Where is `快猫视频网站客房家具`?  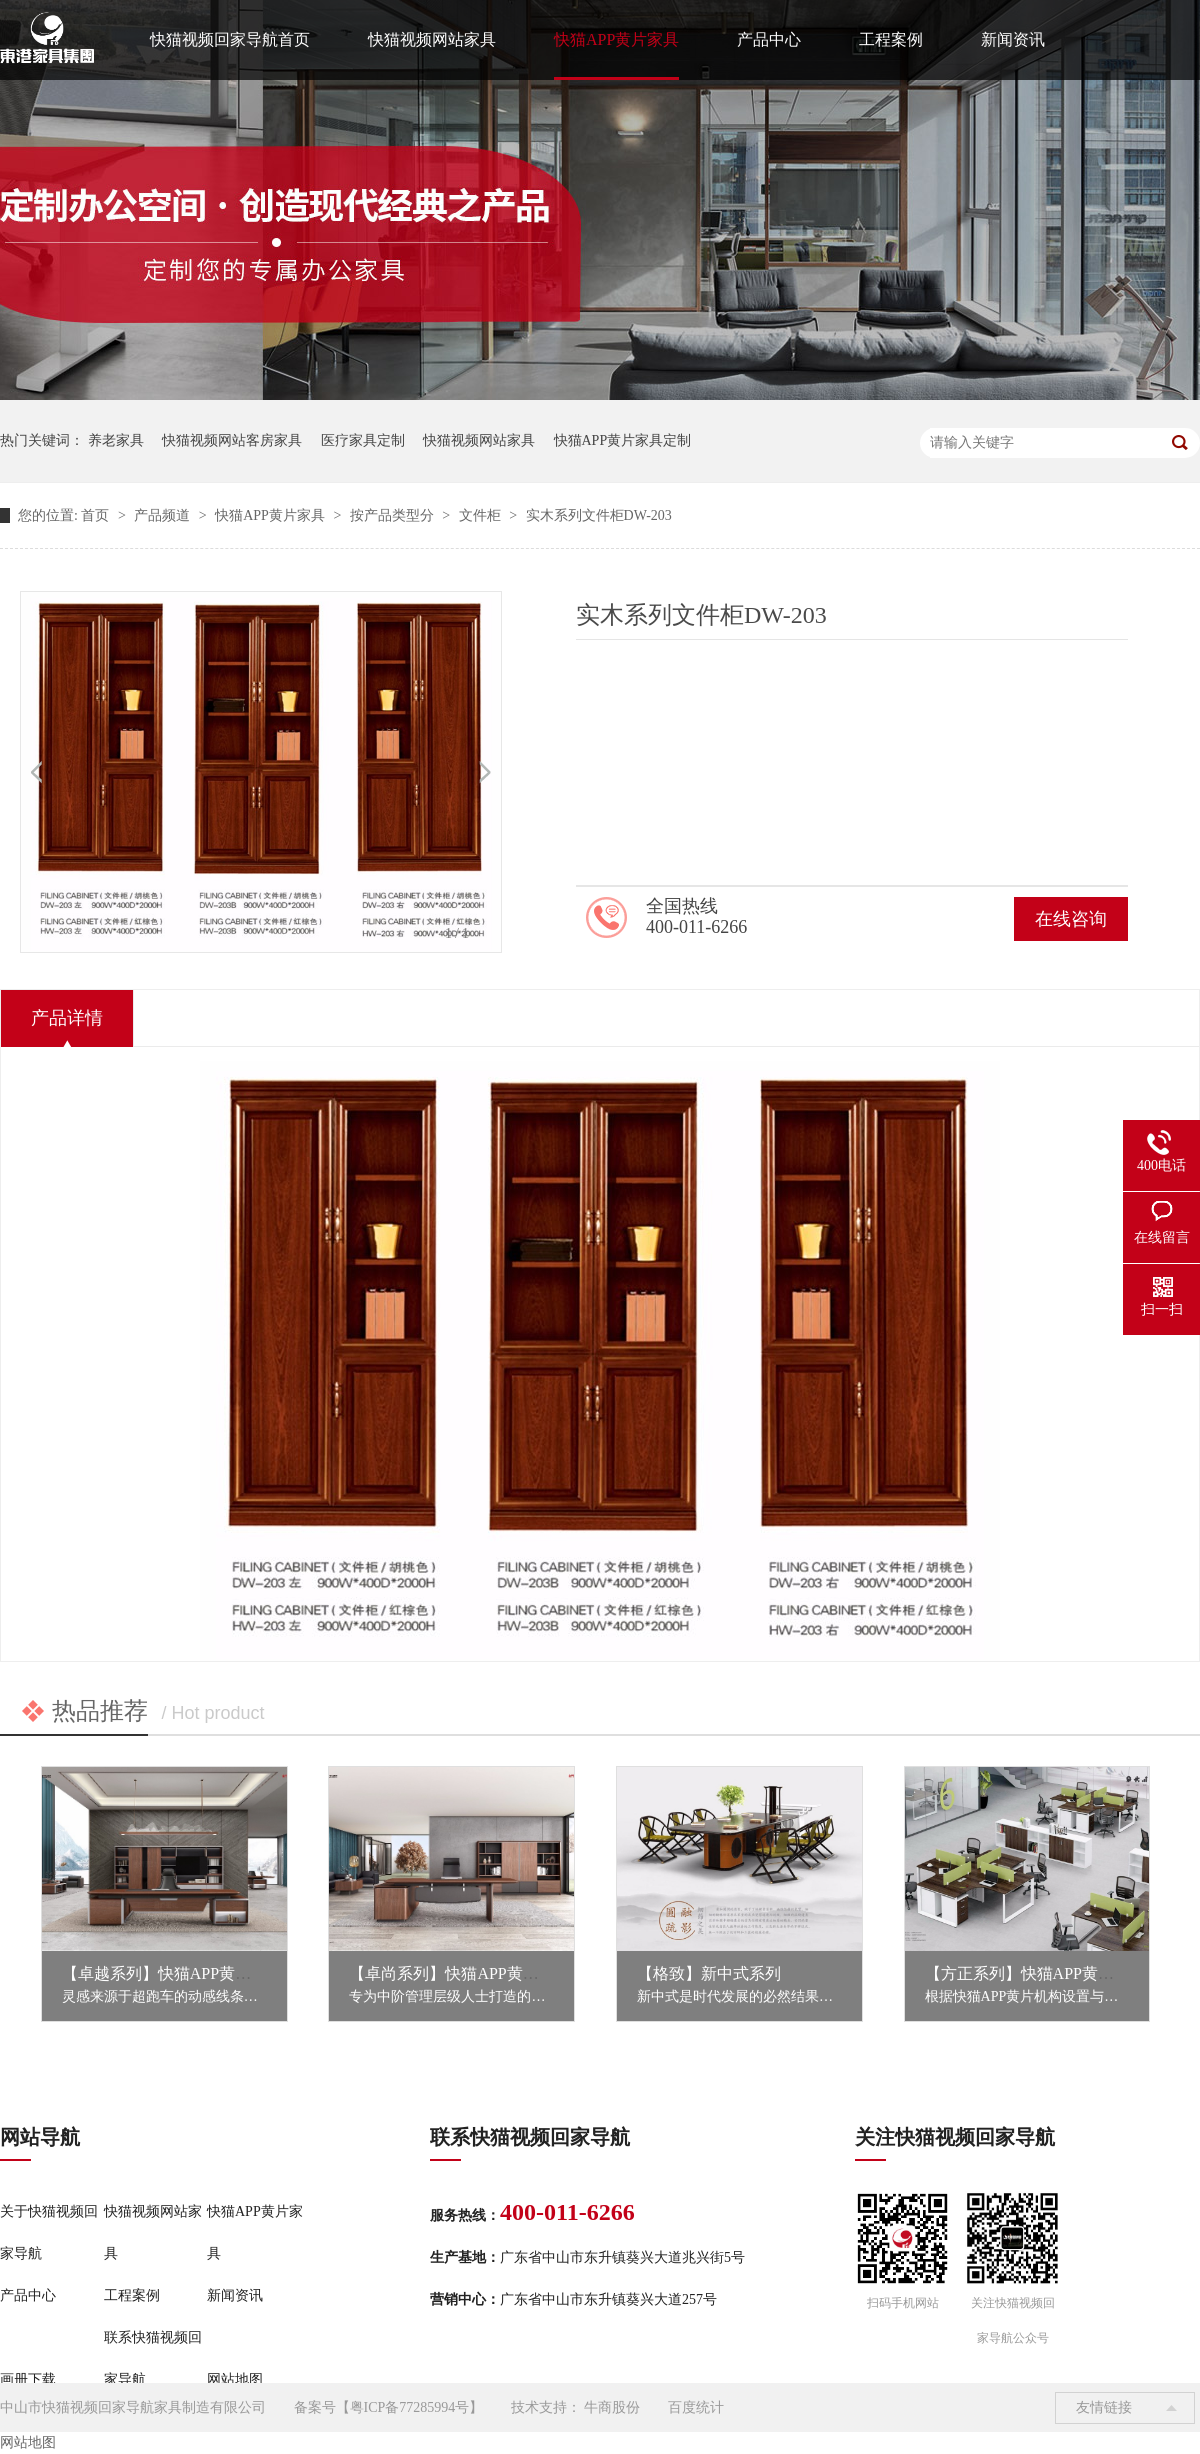 快猫视频网站客房家具 is located at coordinates (232, 440).